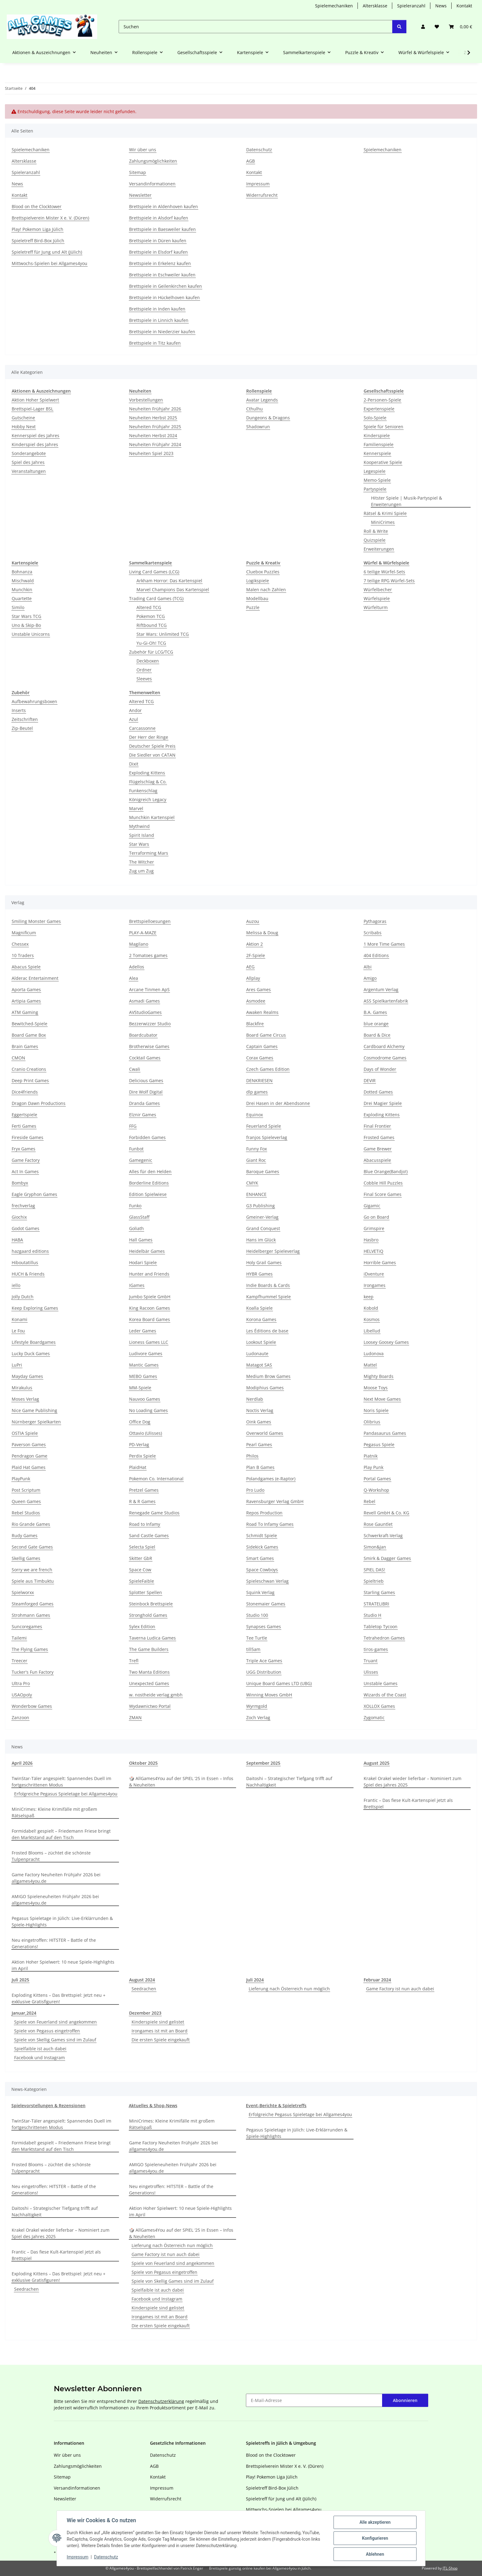 The height and width of the screenshot is (2576, 482). Describe the element at coordinates (379, 409) in the screenshot. I see `Expertenspiele` at that location.